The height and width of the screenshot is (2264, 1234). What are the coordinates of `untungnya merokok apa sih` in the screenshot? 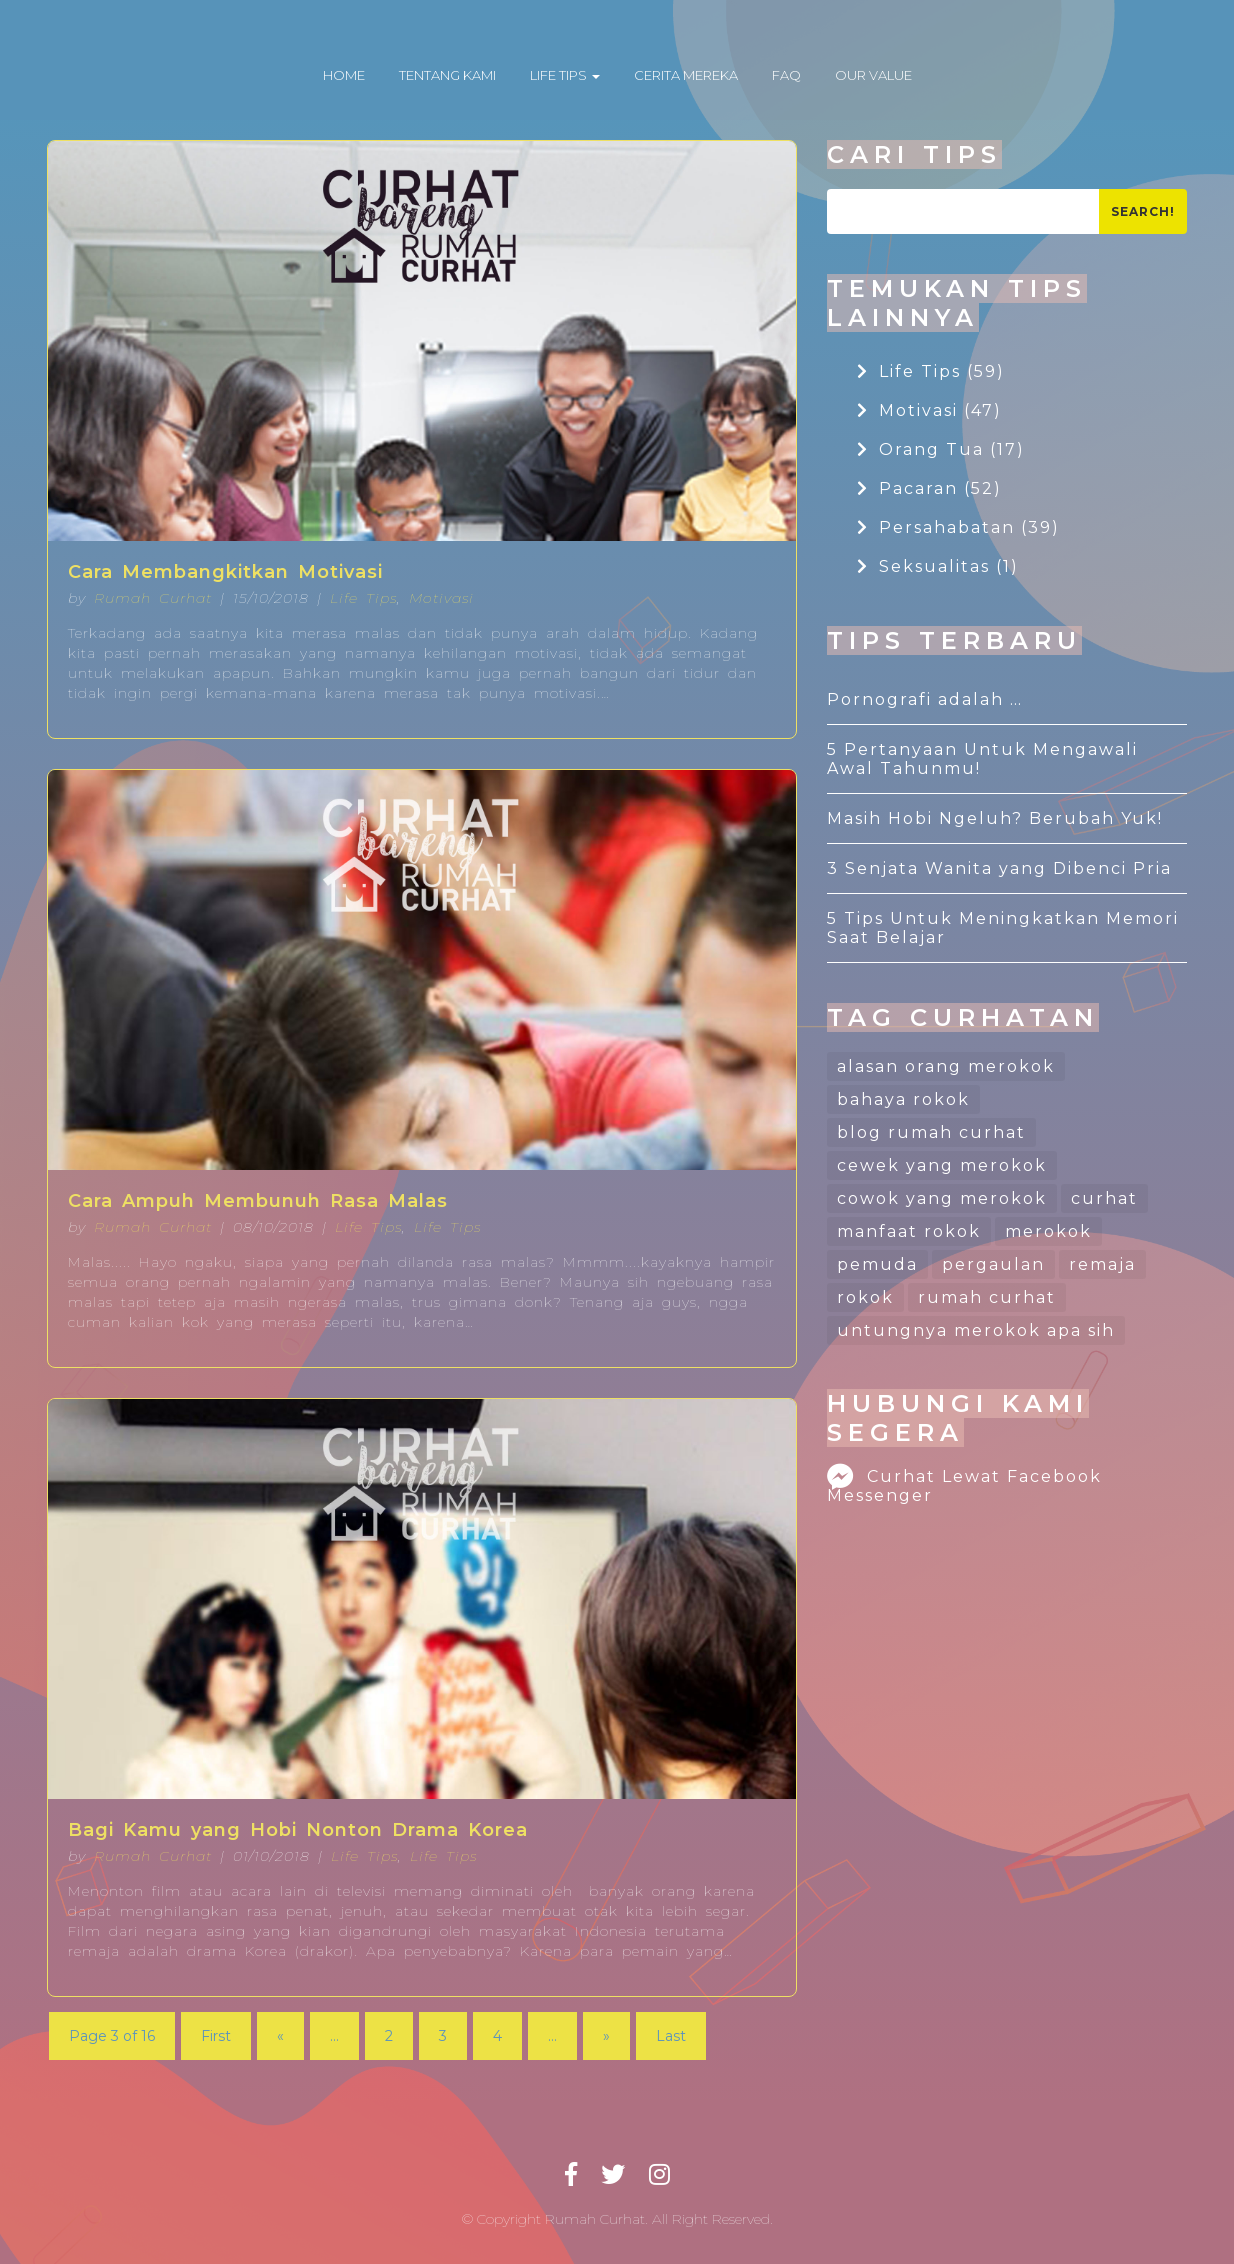 It's located at (976, 1330).